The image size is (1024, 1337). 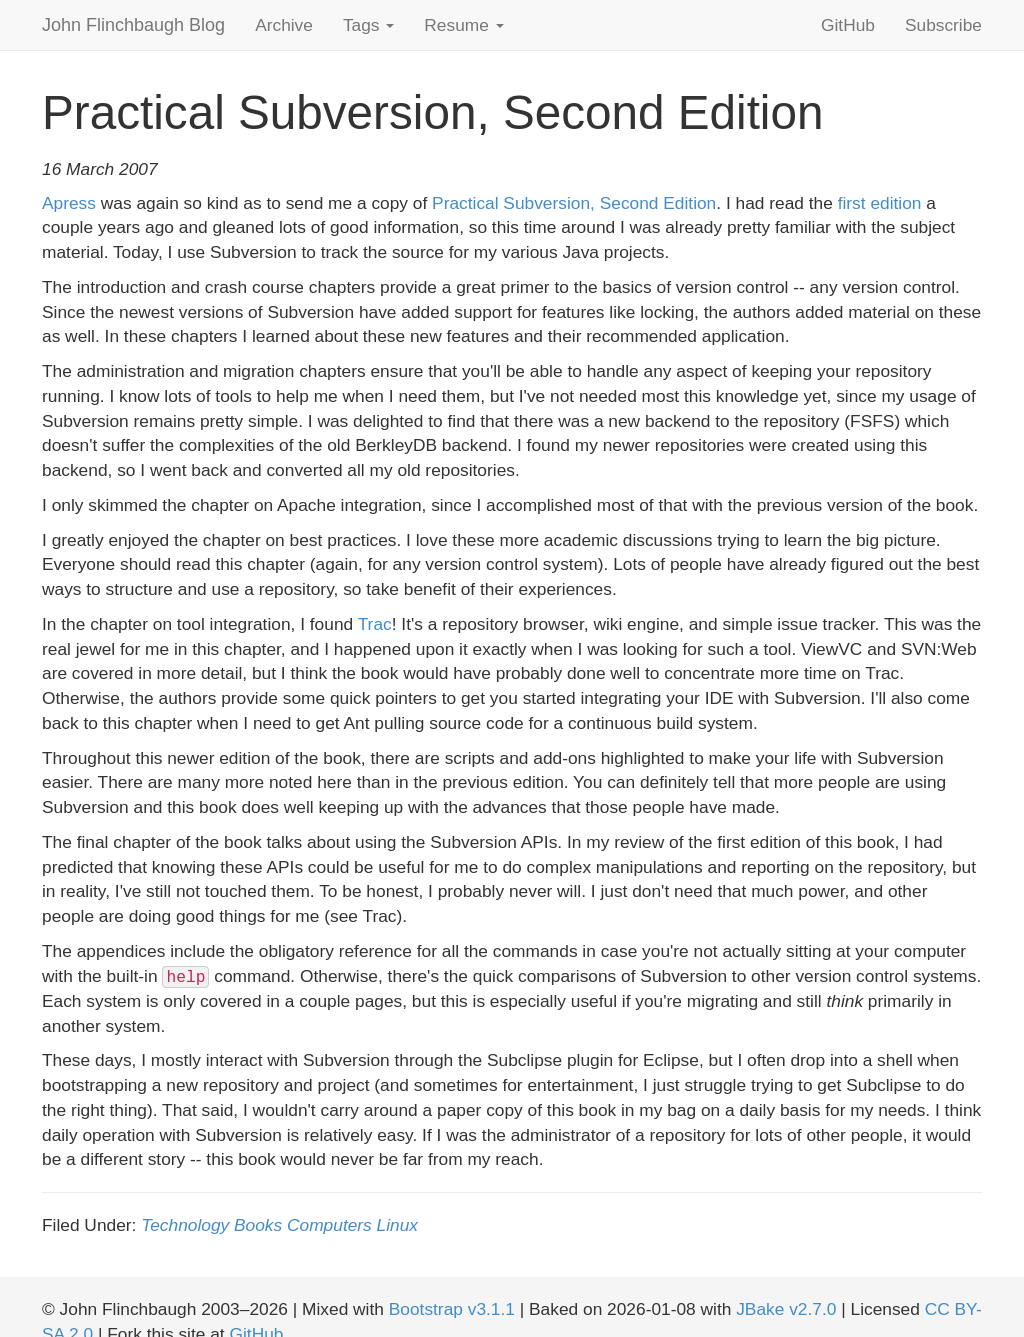 What do you see at coordinates (463, 25) in the screenshot?
I see `Resume` at bounding box center [463, 25].